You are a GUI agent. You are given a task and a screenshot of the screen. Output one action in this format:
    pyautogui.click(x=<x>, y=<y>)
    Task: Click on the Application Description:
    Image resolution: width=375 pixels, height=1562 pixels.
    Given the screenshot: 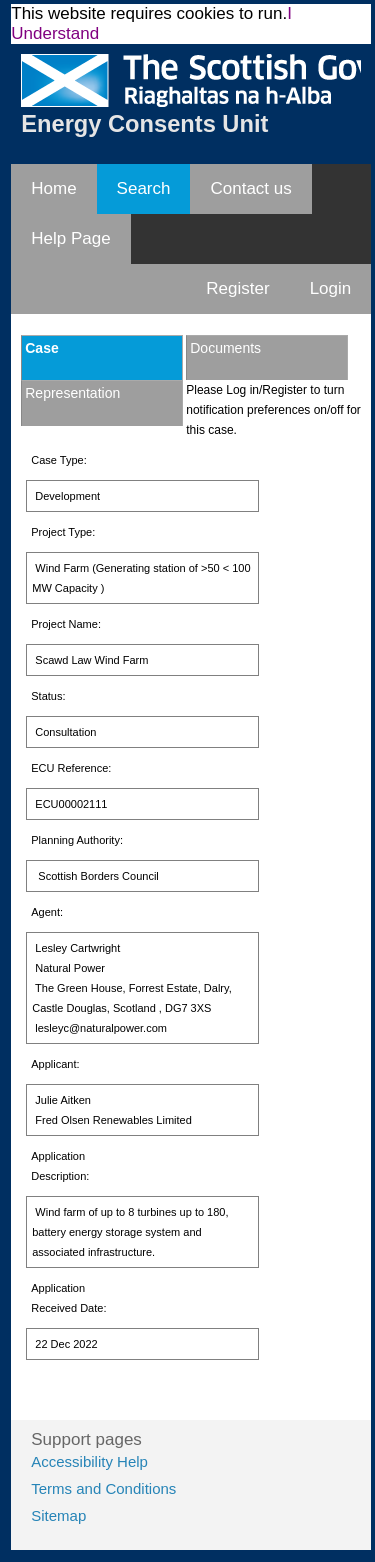 What is the action you would take?
    pyautogui.click(x=60, y=1166)
    